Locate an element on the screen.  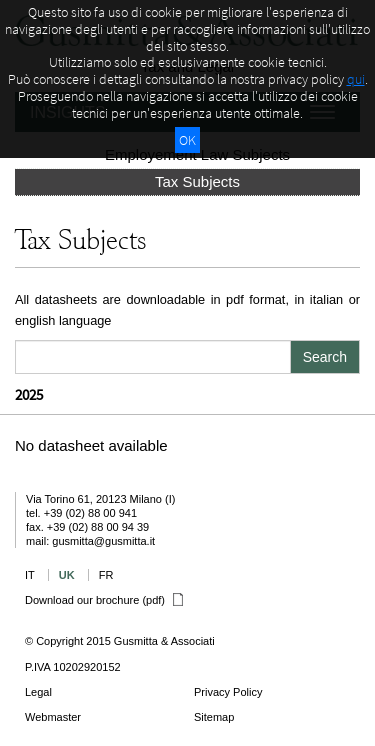
IT is located at coordinates (30, 575).